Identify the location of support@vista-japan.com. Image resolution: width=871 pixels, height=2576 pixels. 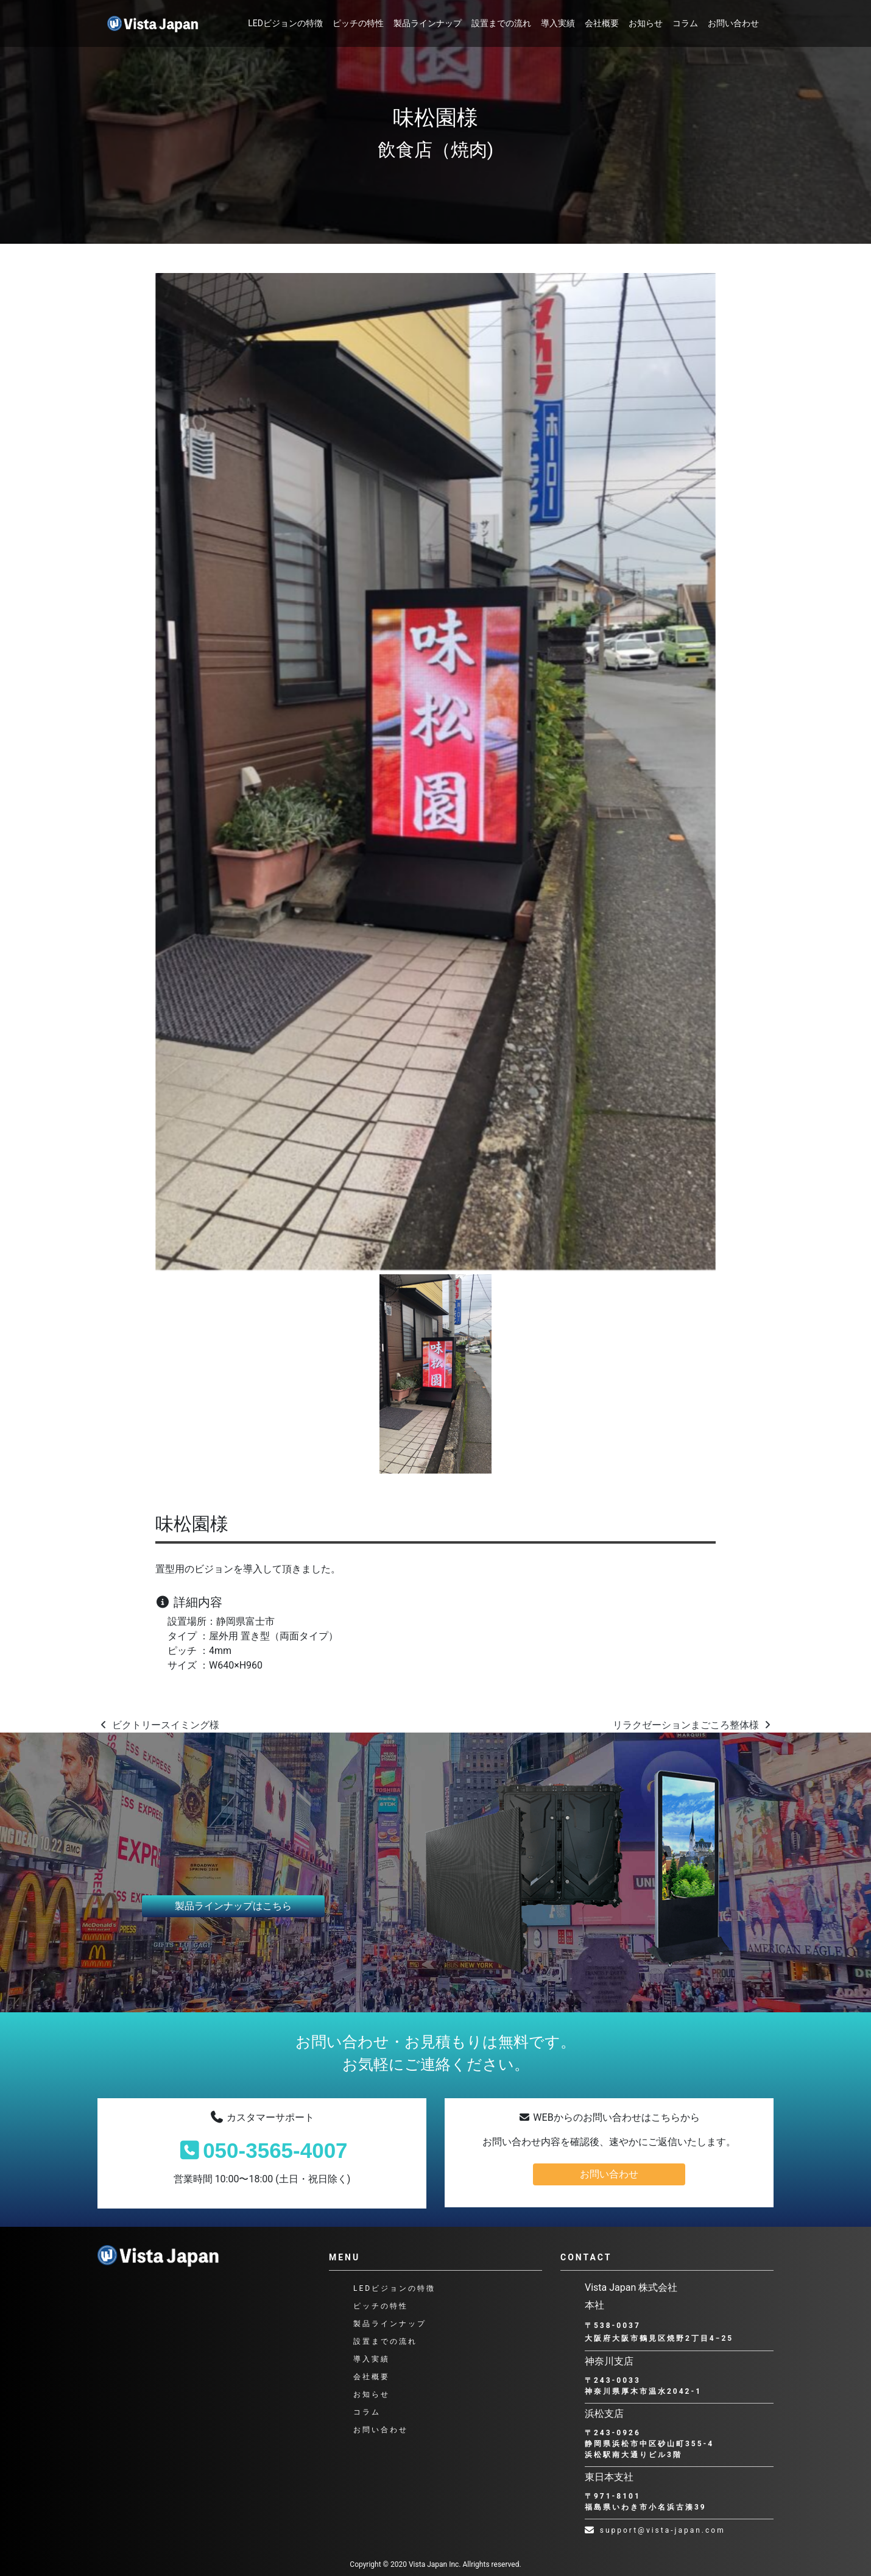
(655, 2530).